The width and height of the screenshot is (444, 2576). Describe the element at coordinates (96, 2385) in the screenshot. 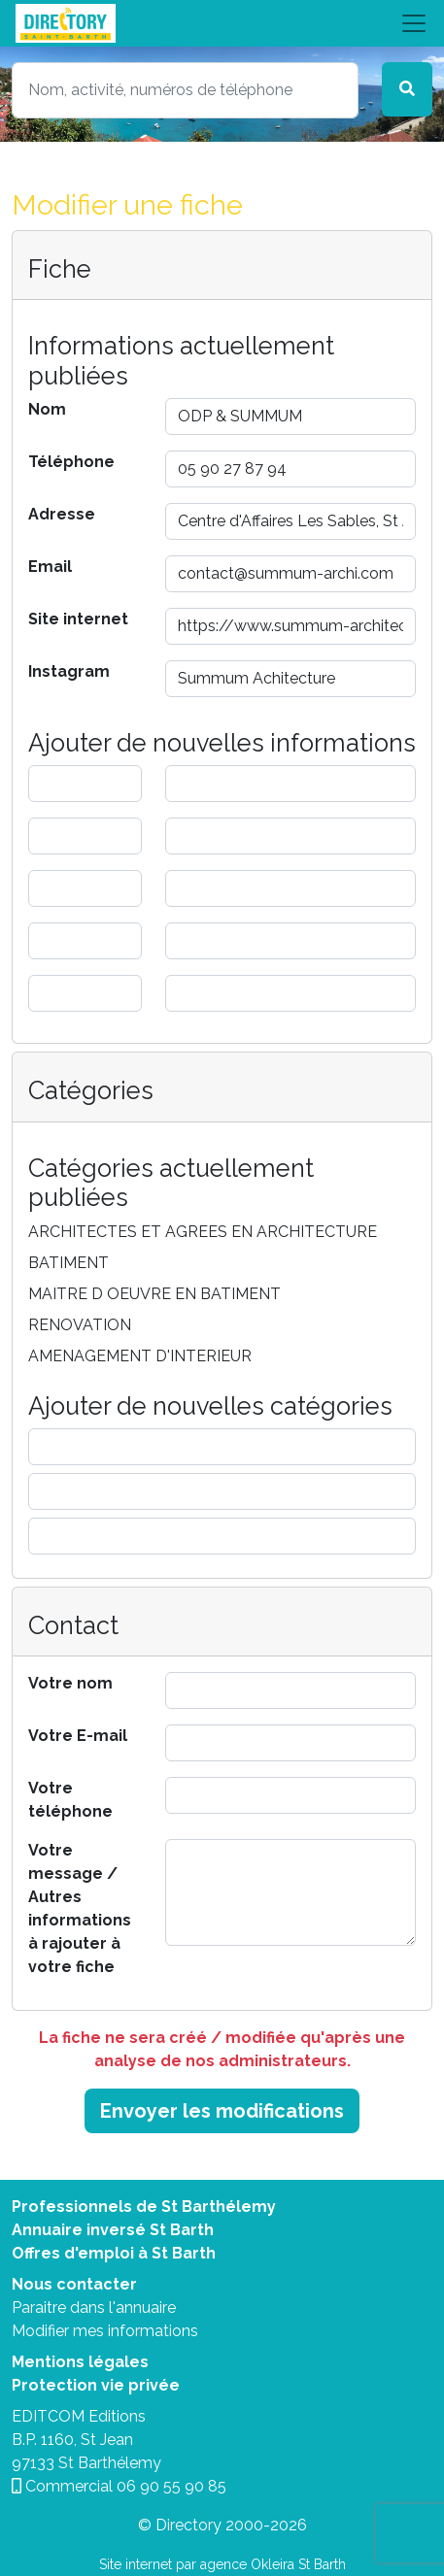

I see `Protection vie privée` at that location.